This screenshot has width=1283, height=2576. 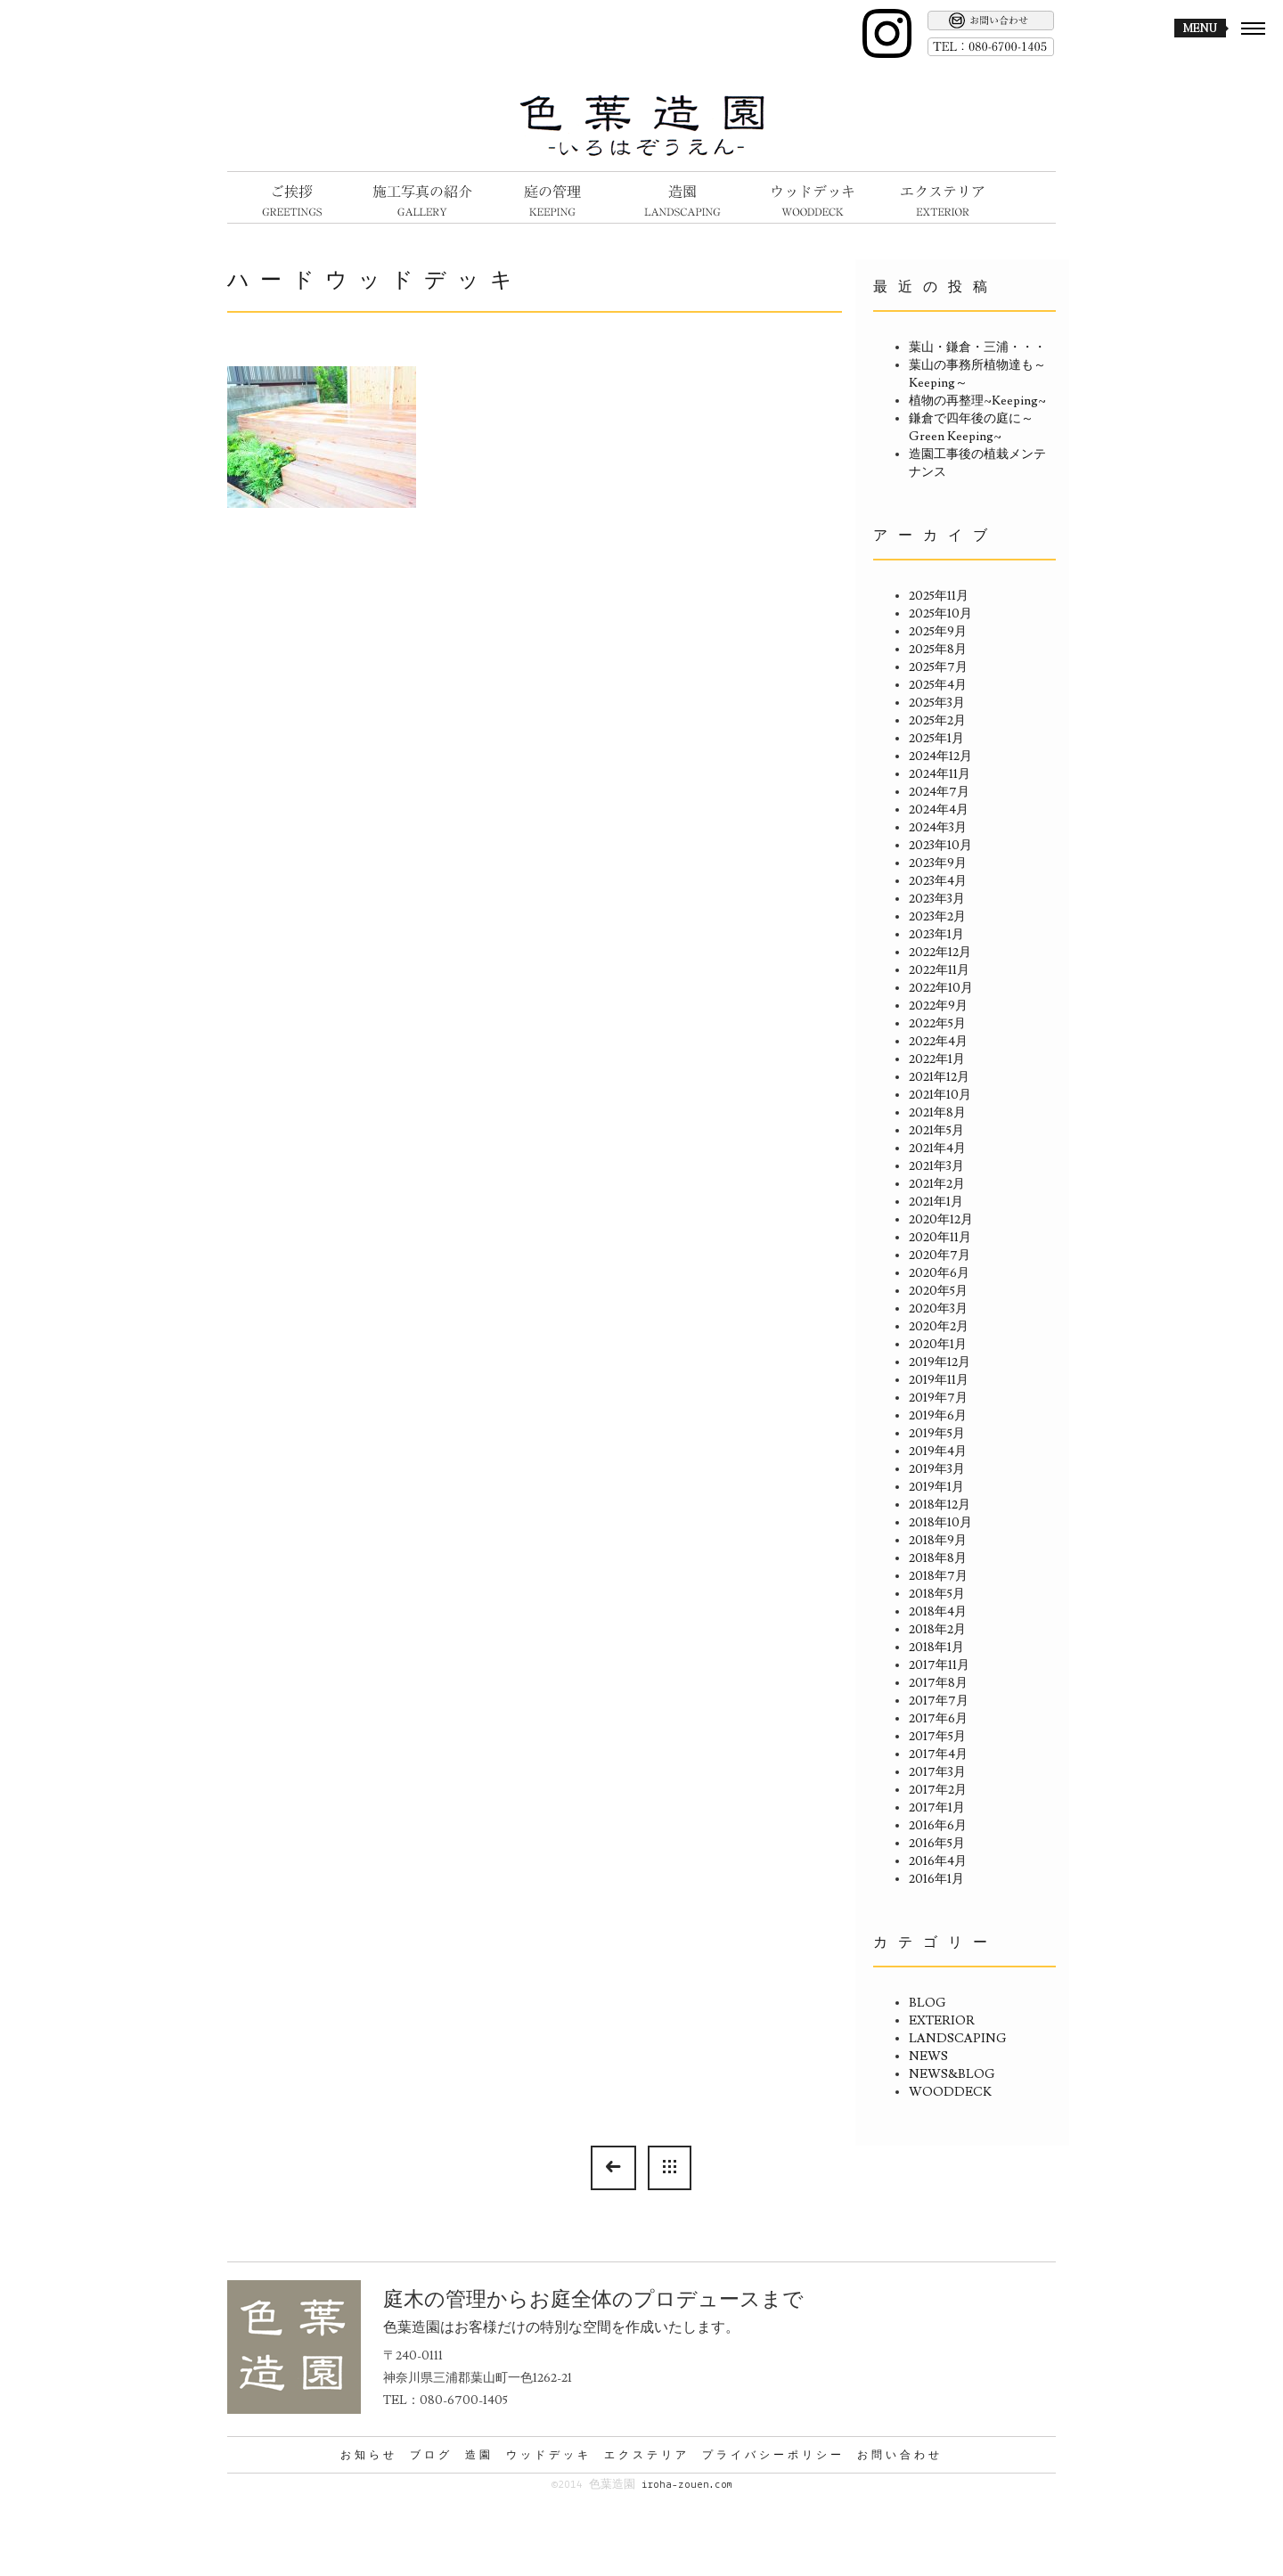 I want to click on 2021年10月, so click(x=940, y=1095).